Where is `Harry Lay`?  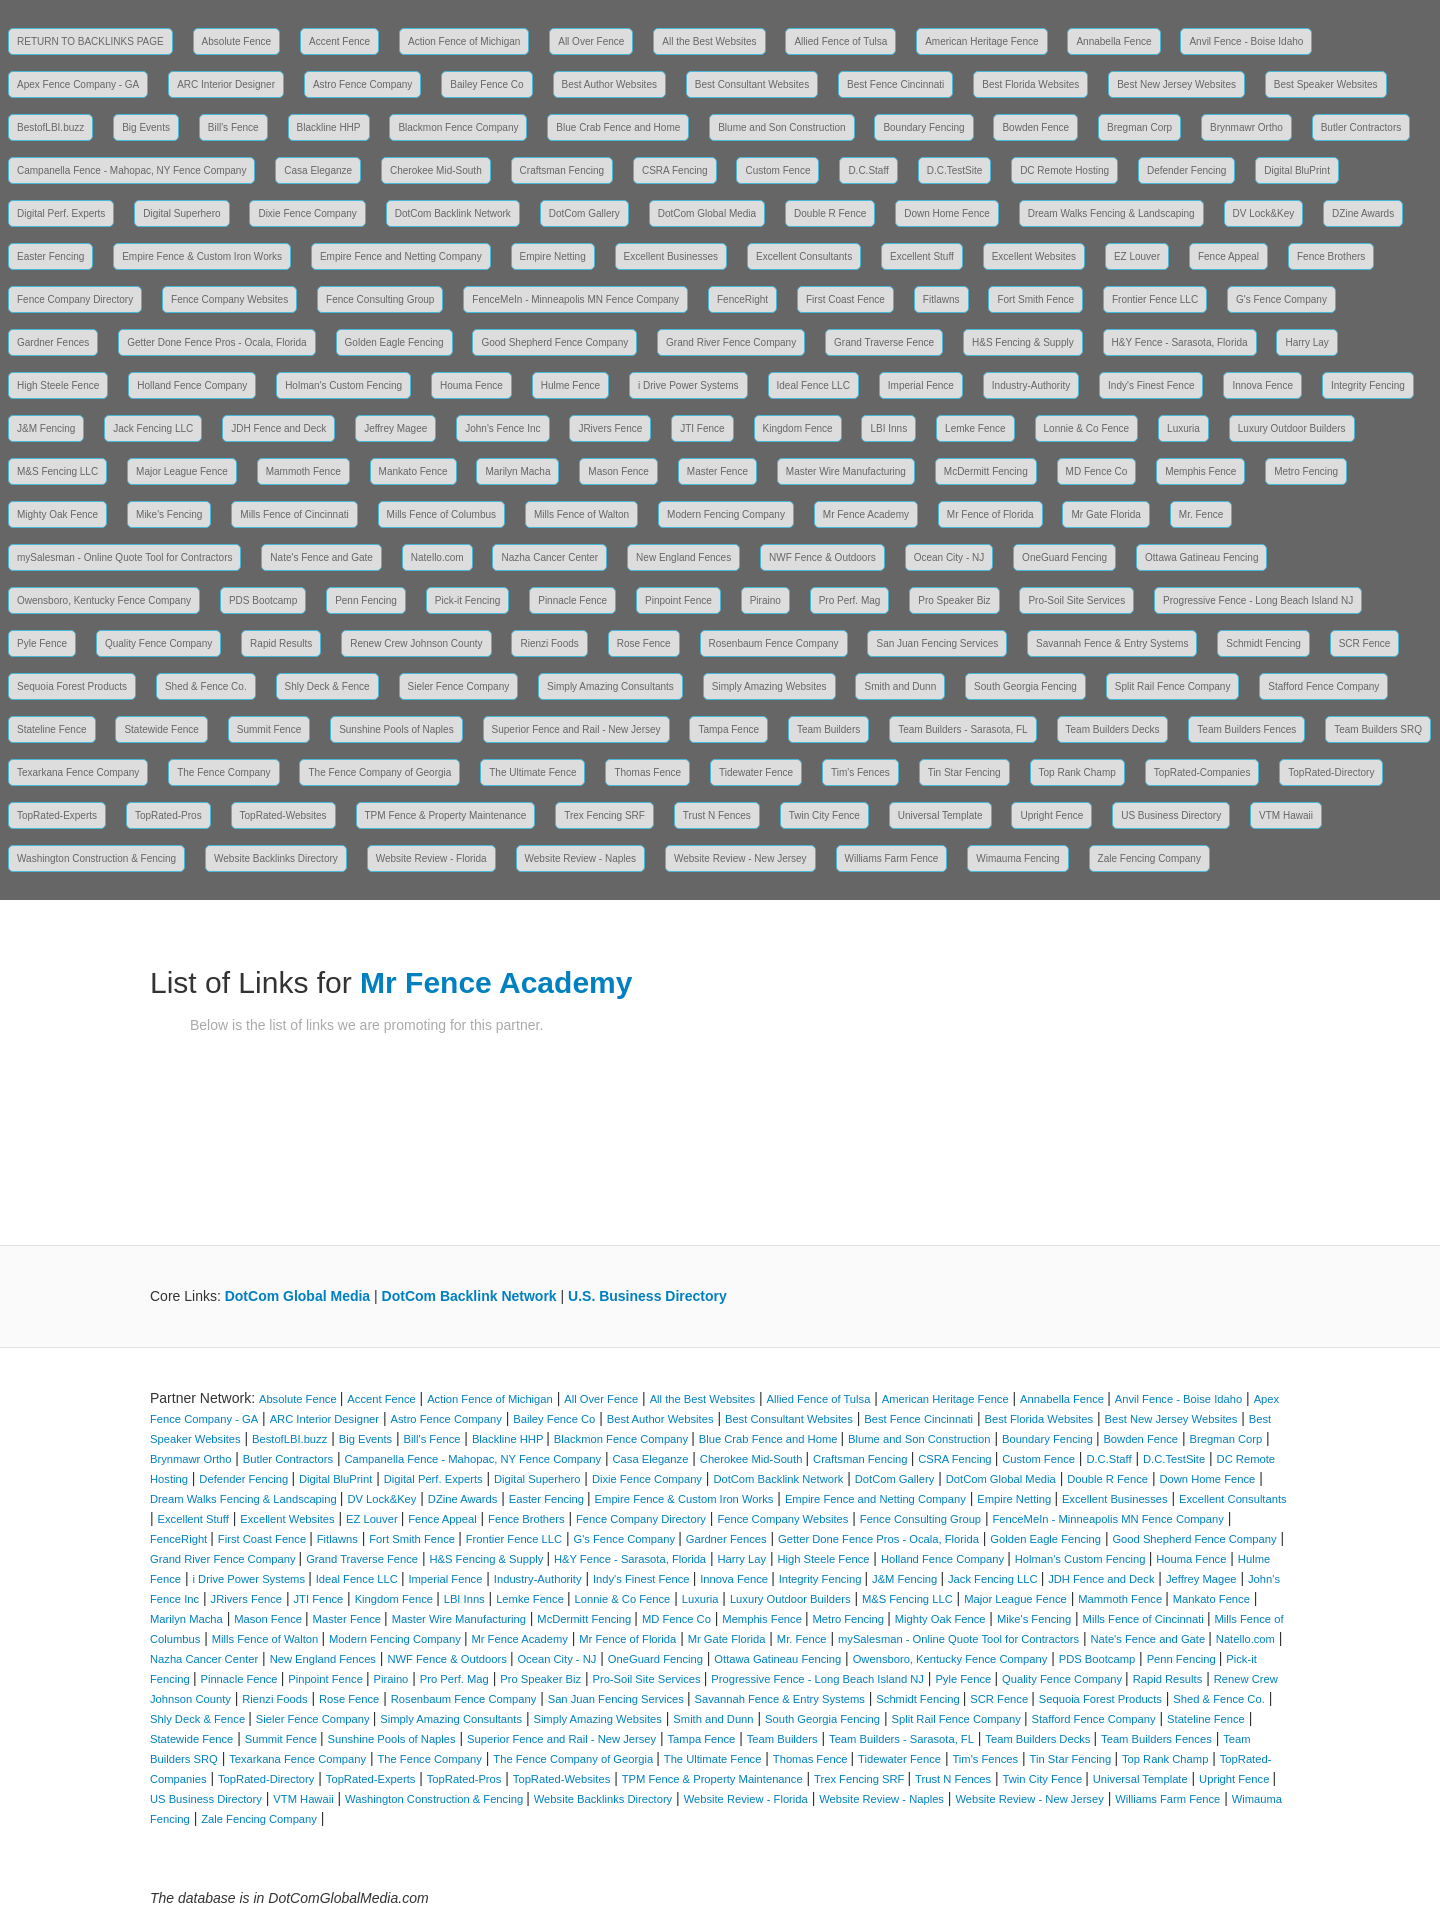 Harry Lay is located at coordinates (1306, 342).